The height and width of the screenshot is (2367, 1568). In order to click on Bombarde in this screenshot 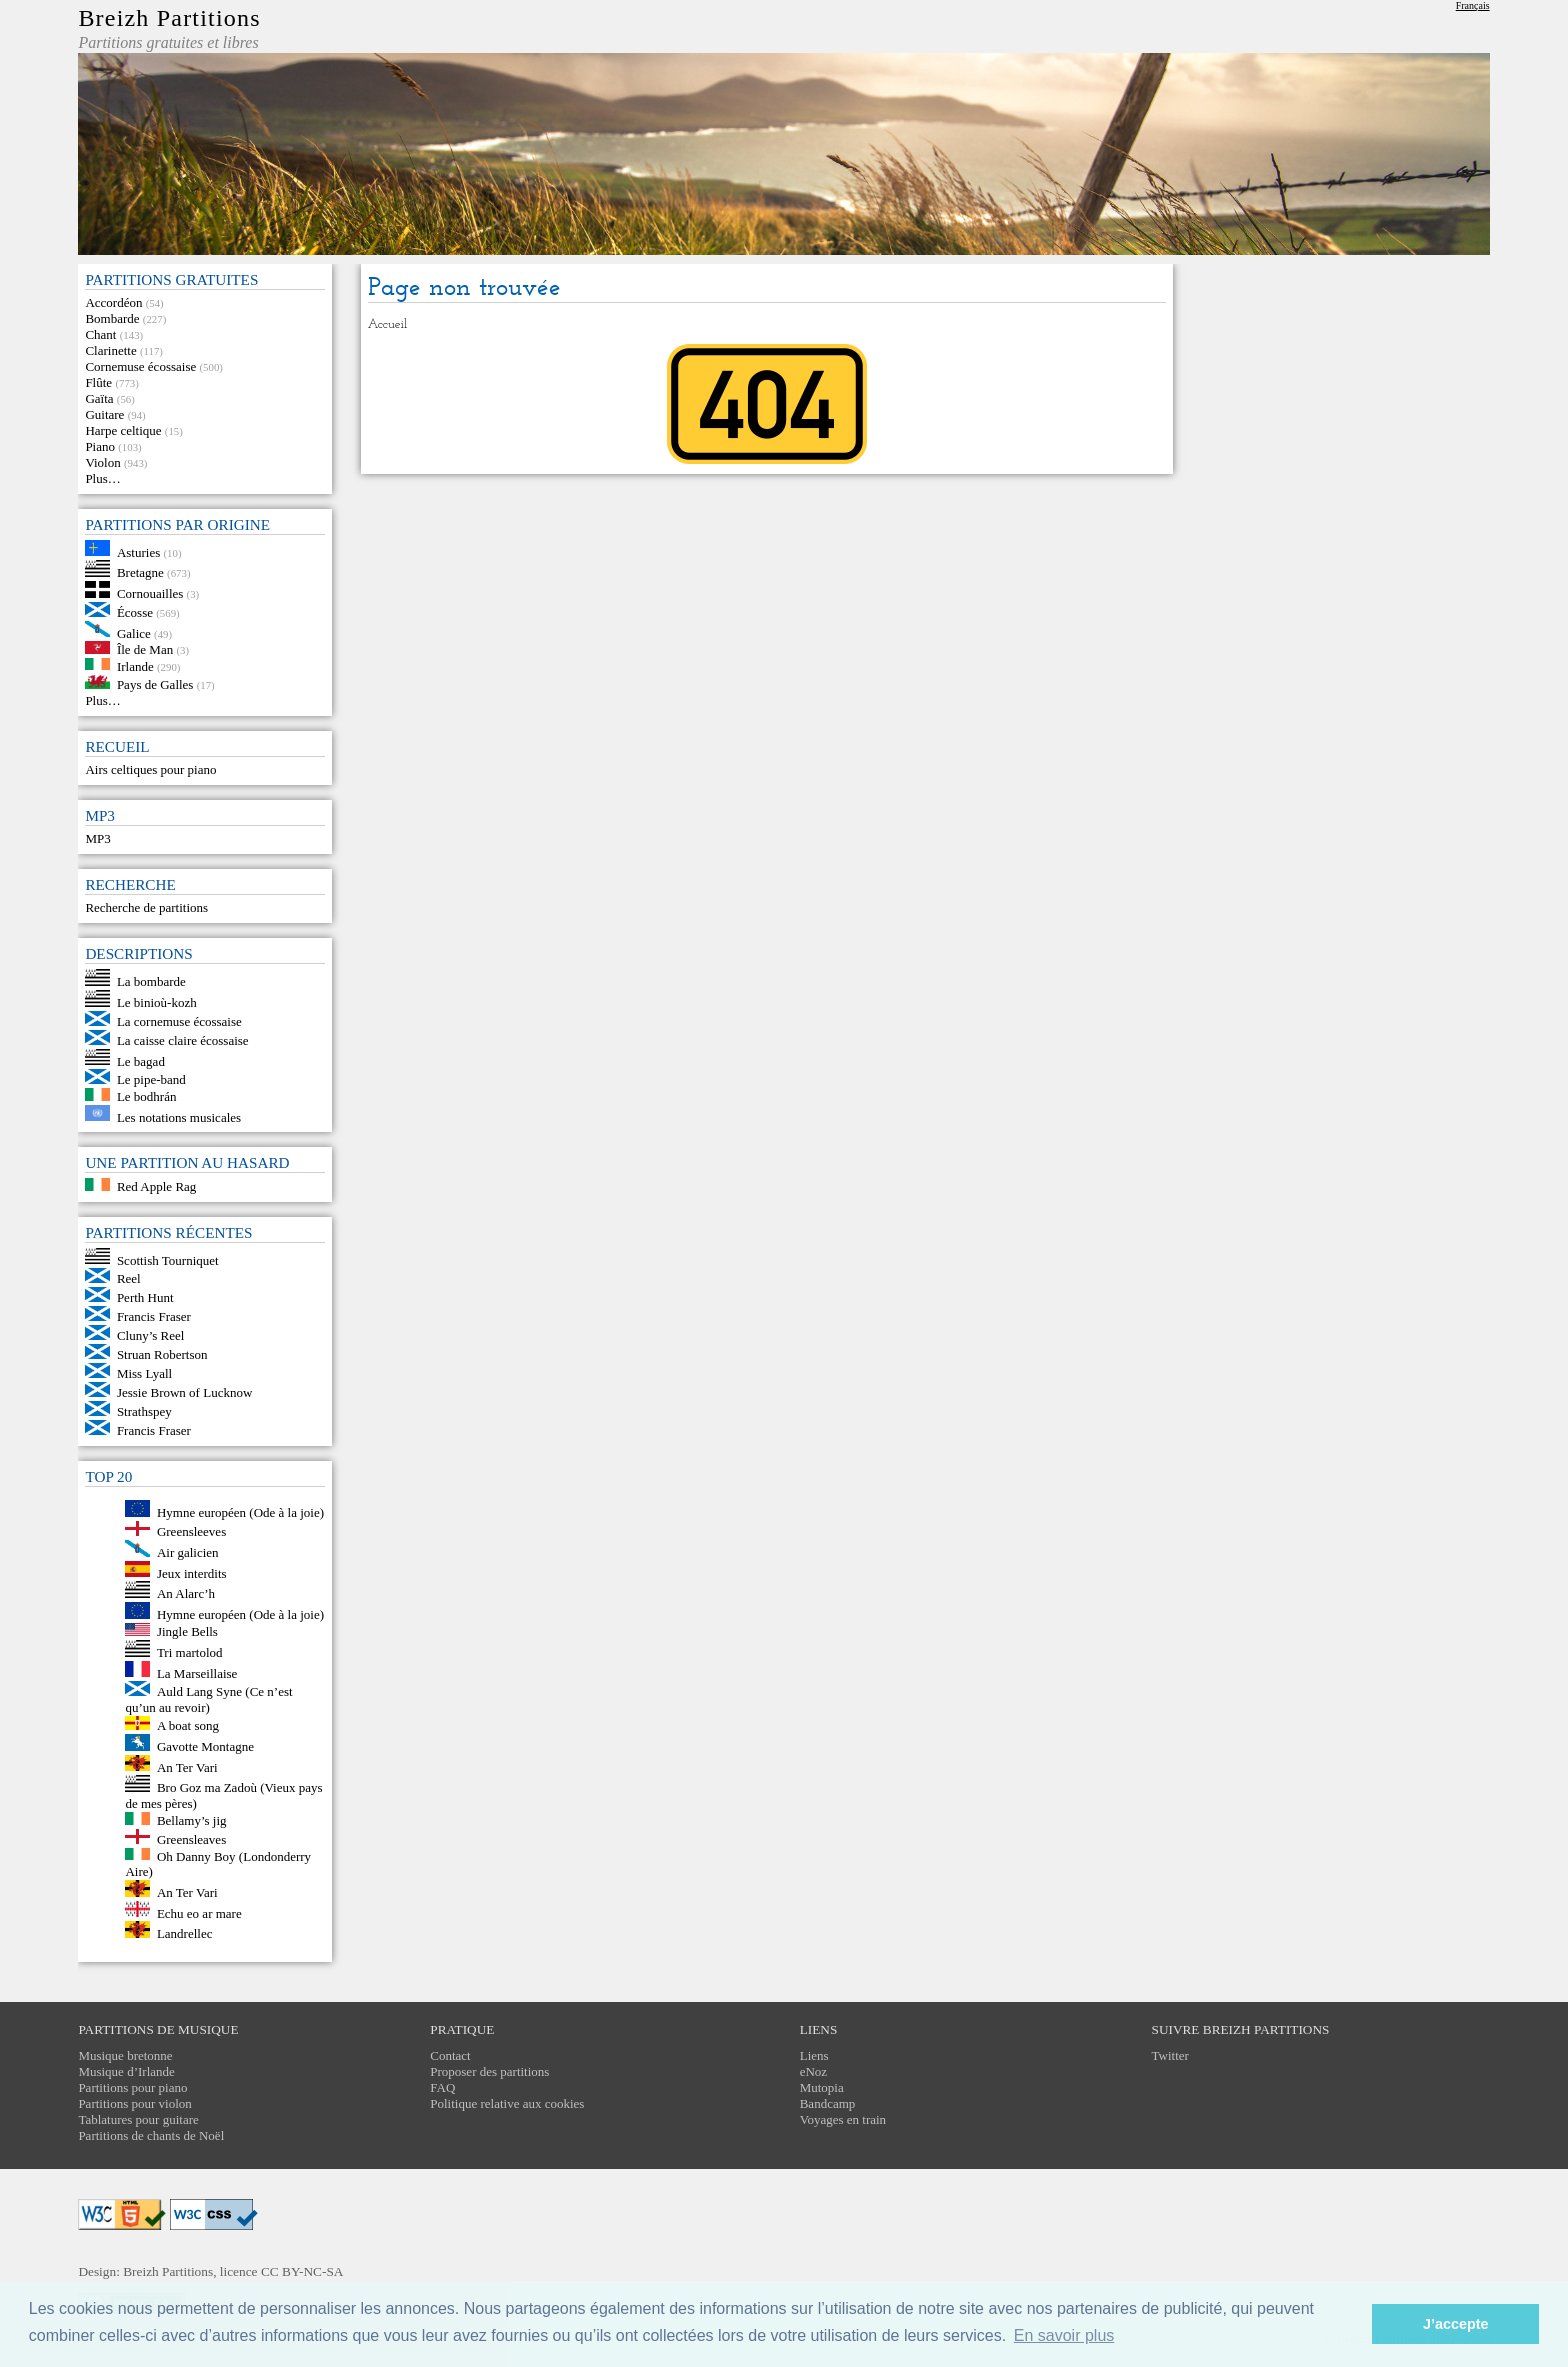, I will do `click(112, 318)`.